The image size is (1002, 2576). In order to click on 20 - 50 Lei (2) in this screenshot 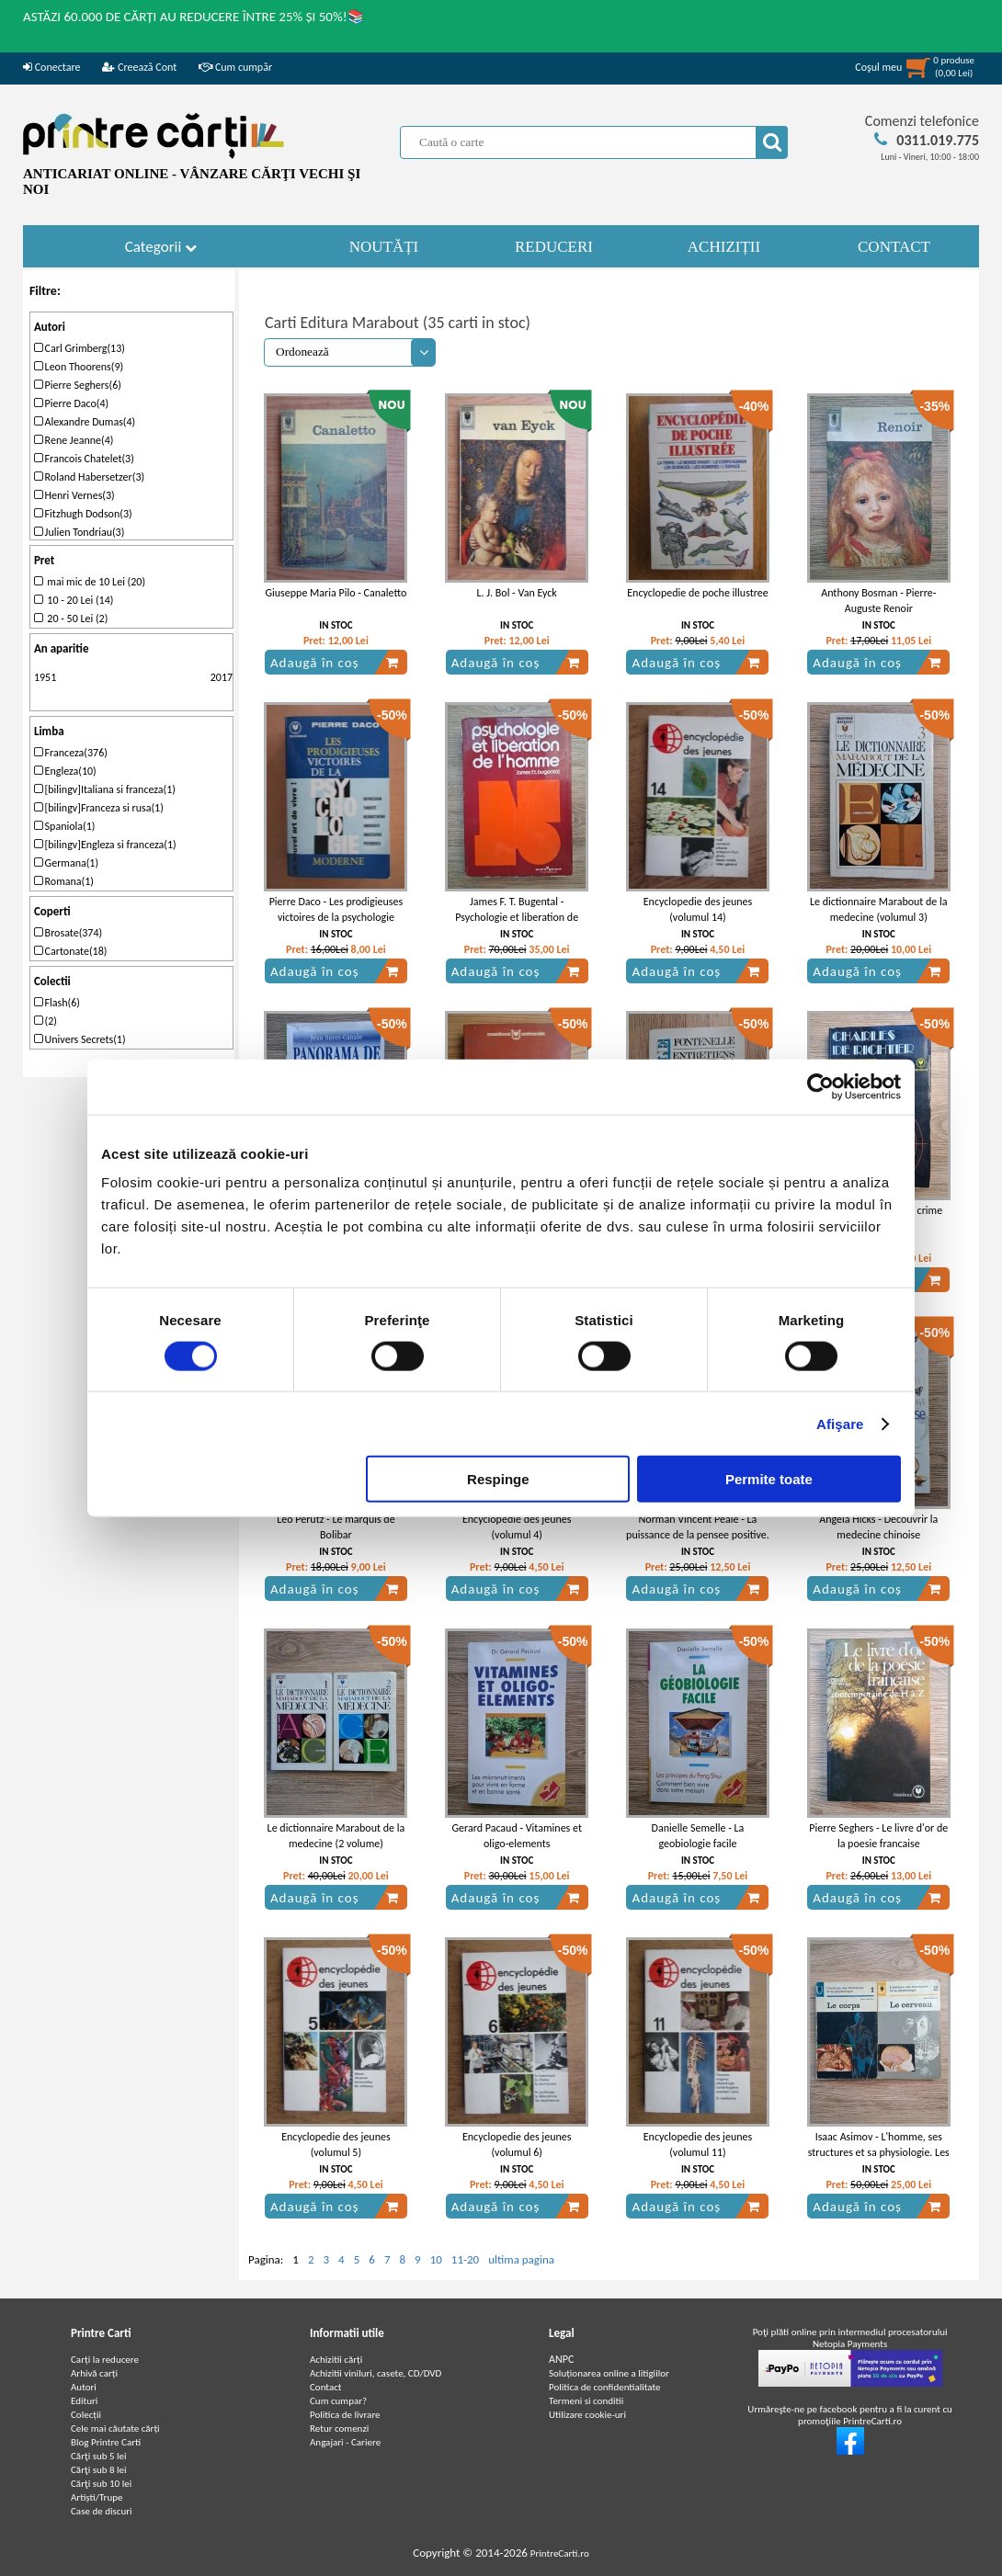, I will do `click(71, 618)`.